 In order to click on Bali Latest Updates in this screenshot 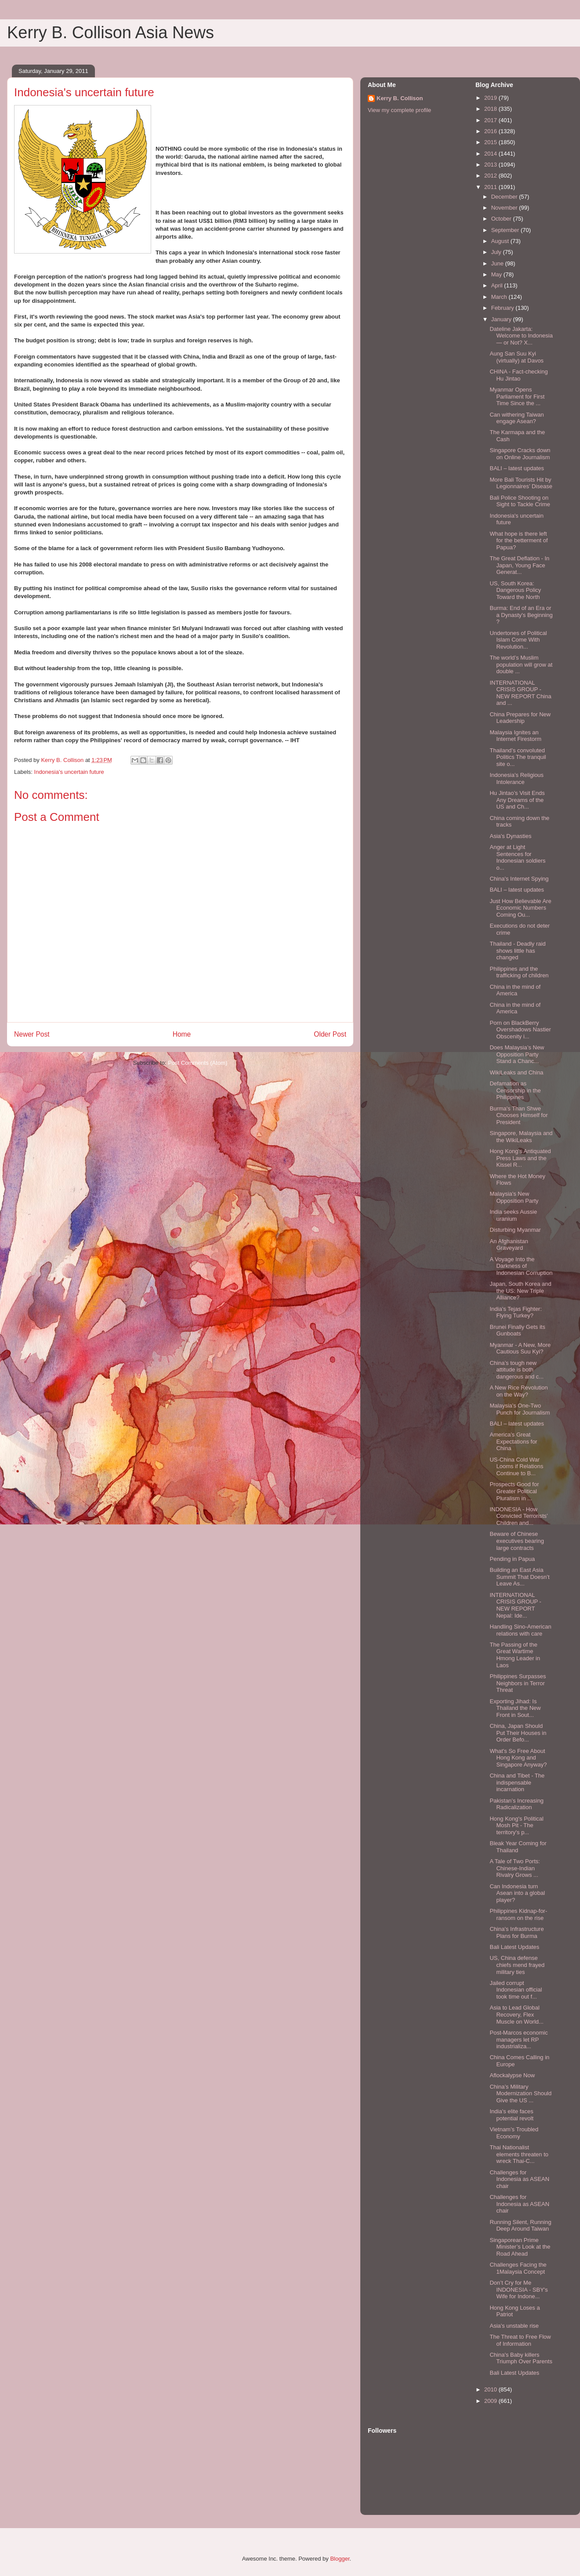, I will do `click(514, 1947)`.